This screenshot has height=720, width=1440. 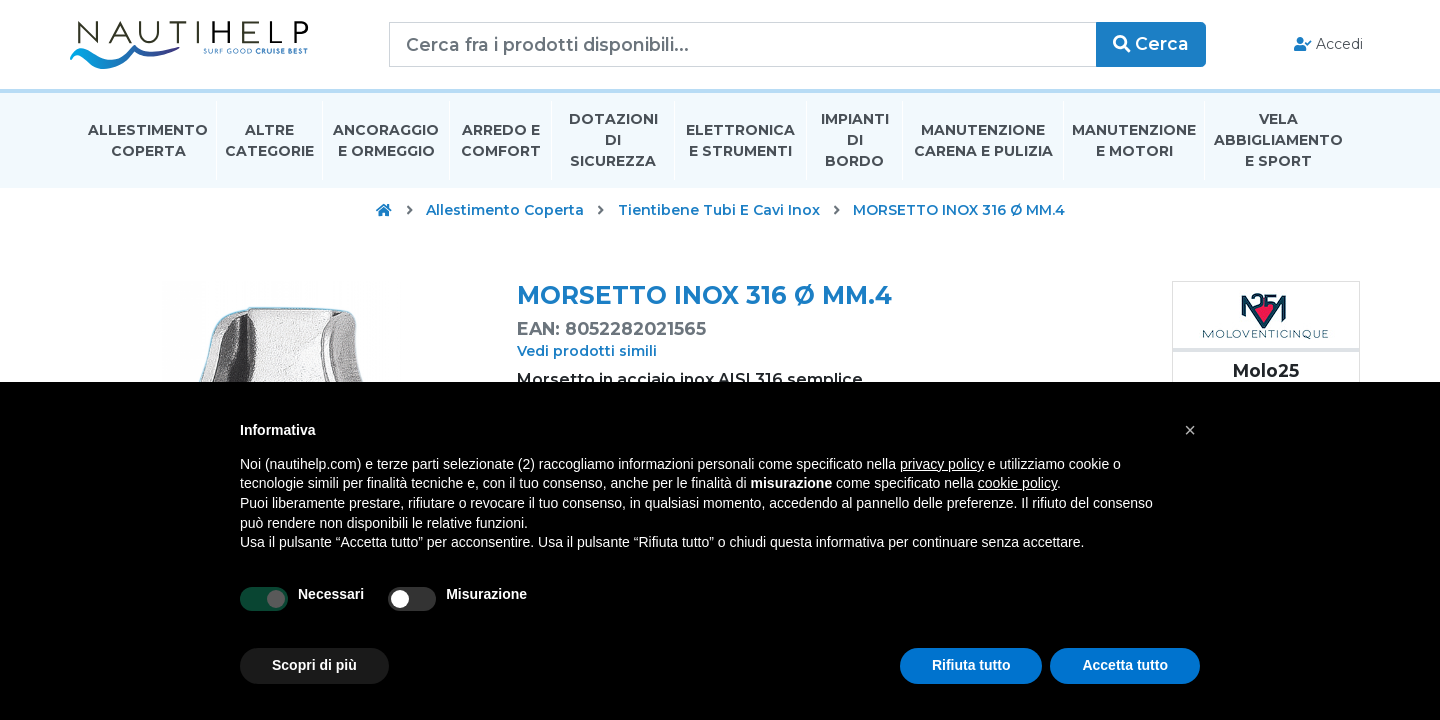 I want to click on Accedi, so click(x=1318, y=46).